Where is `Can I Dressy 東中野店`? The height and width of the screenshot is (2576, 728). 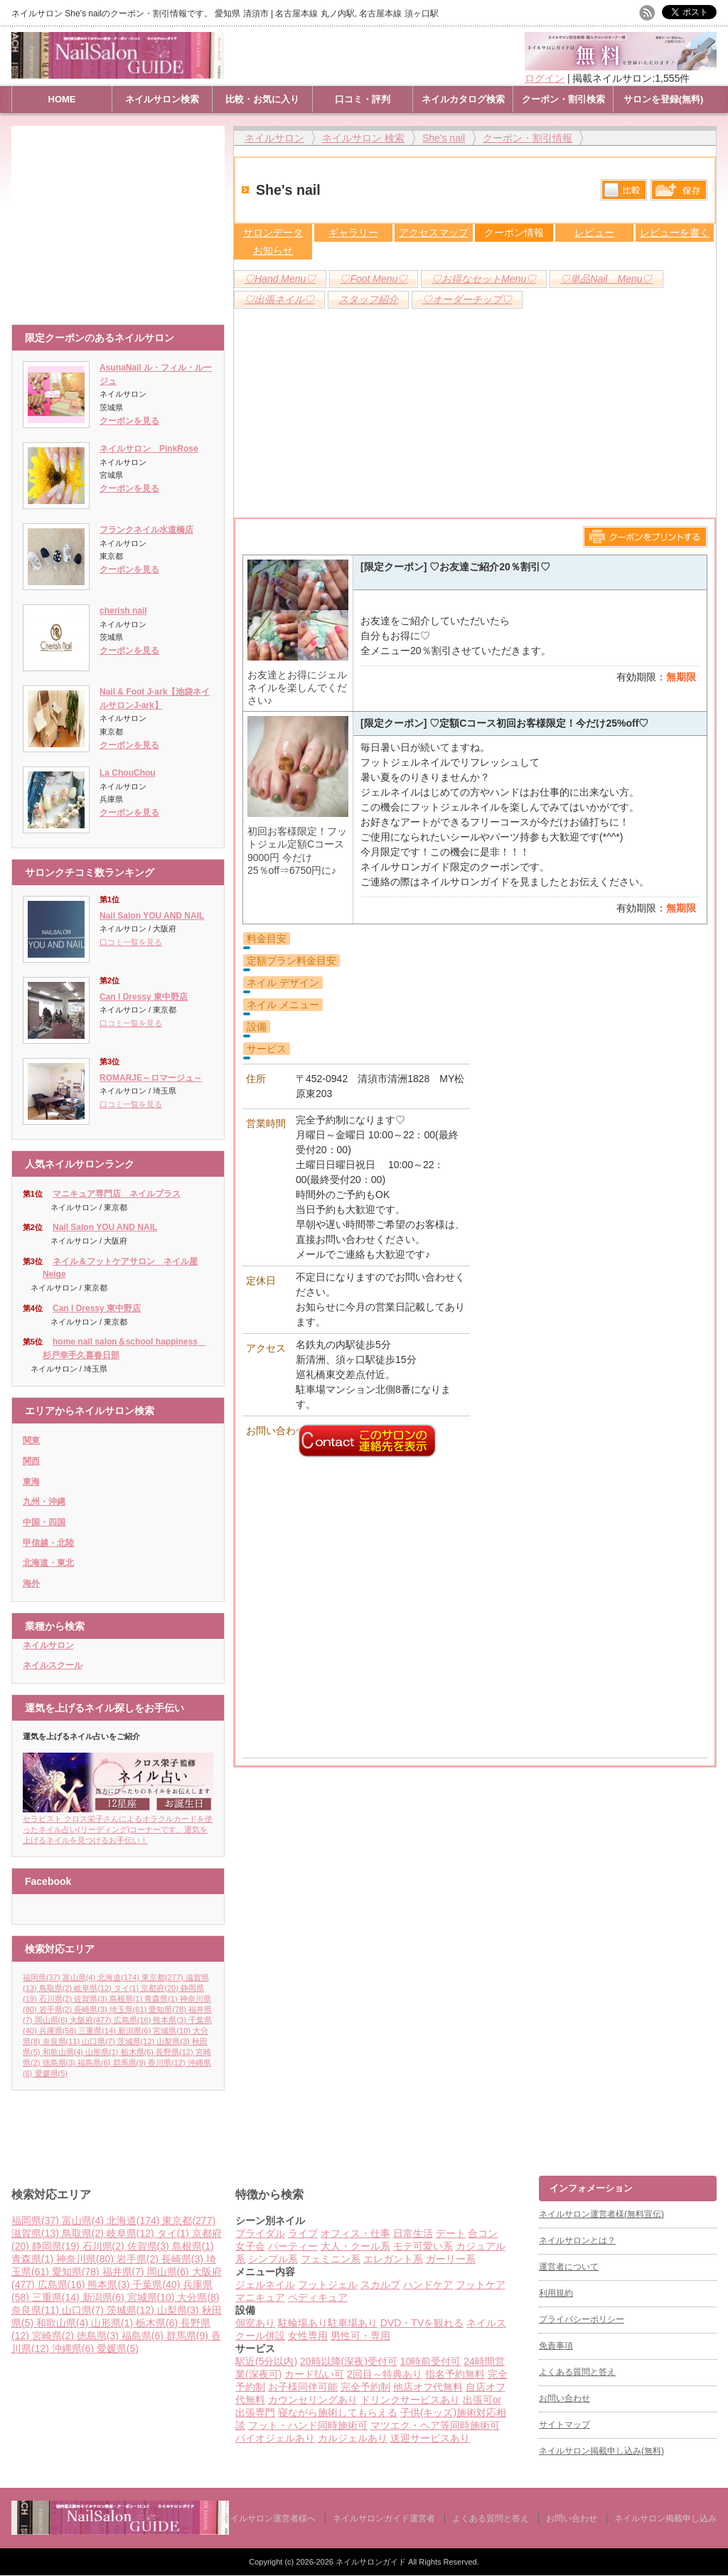
Can I Dressy 東中野店 is located at coordinates (144, 997).